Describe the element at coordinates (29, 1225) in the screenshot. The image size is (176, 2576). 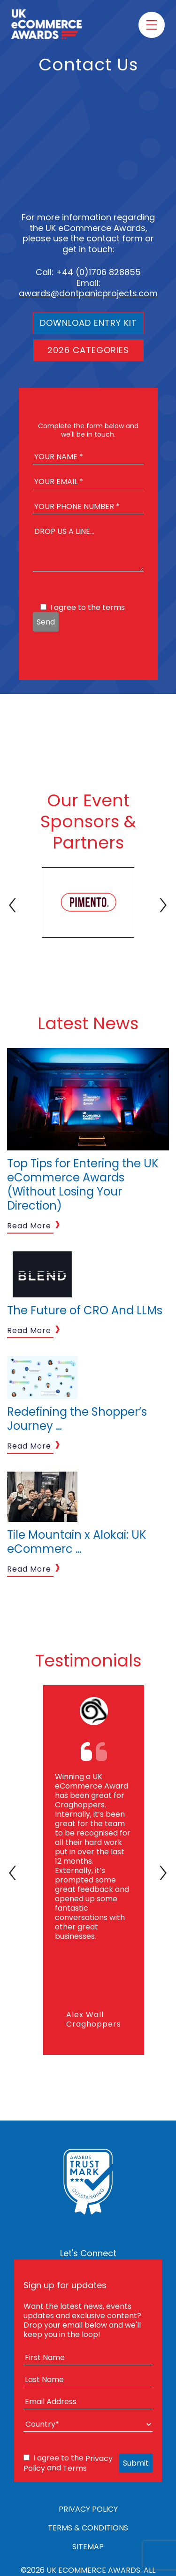
I see `Read More` at that location.